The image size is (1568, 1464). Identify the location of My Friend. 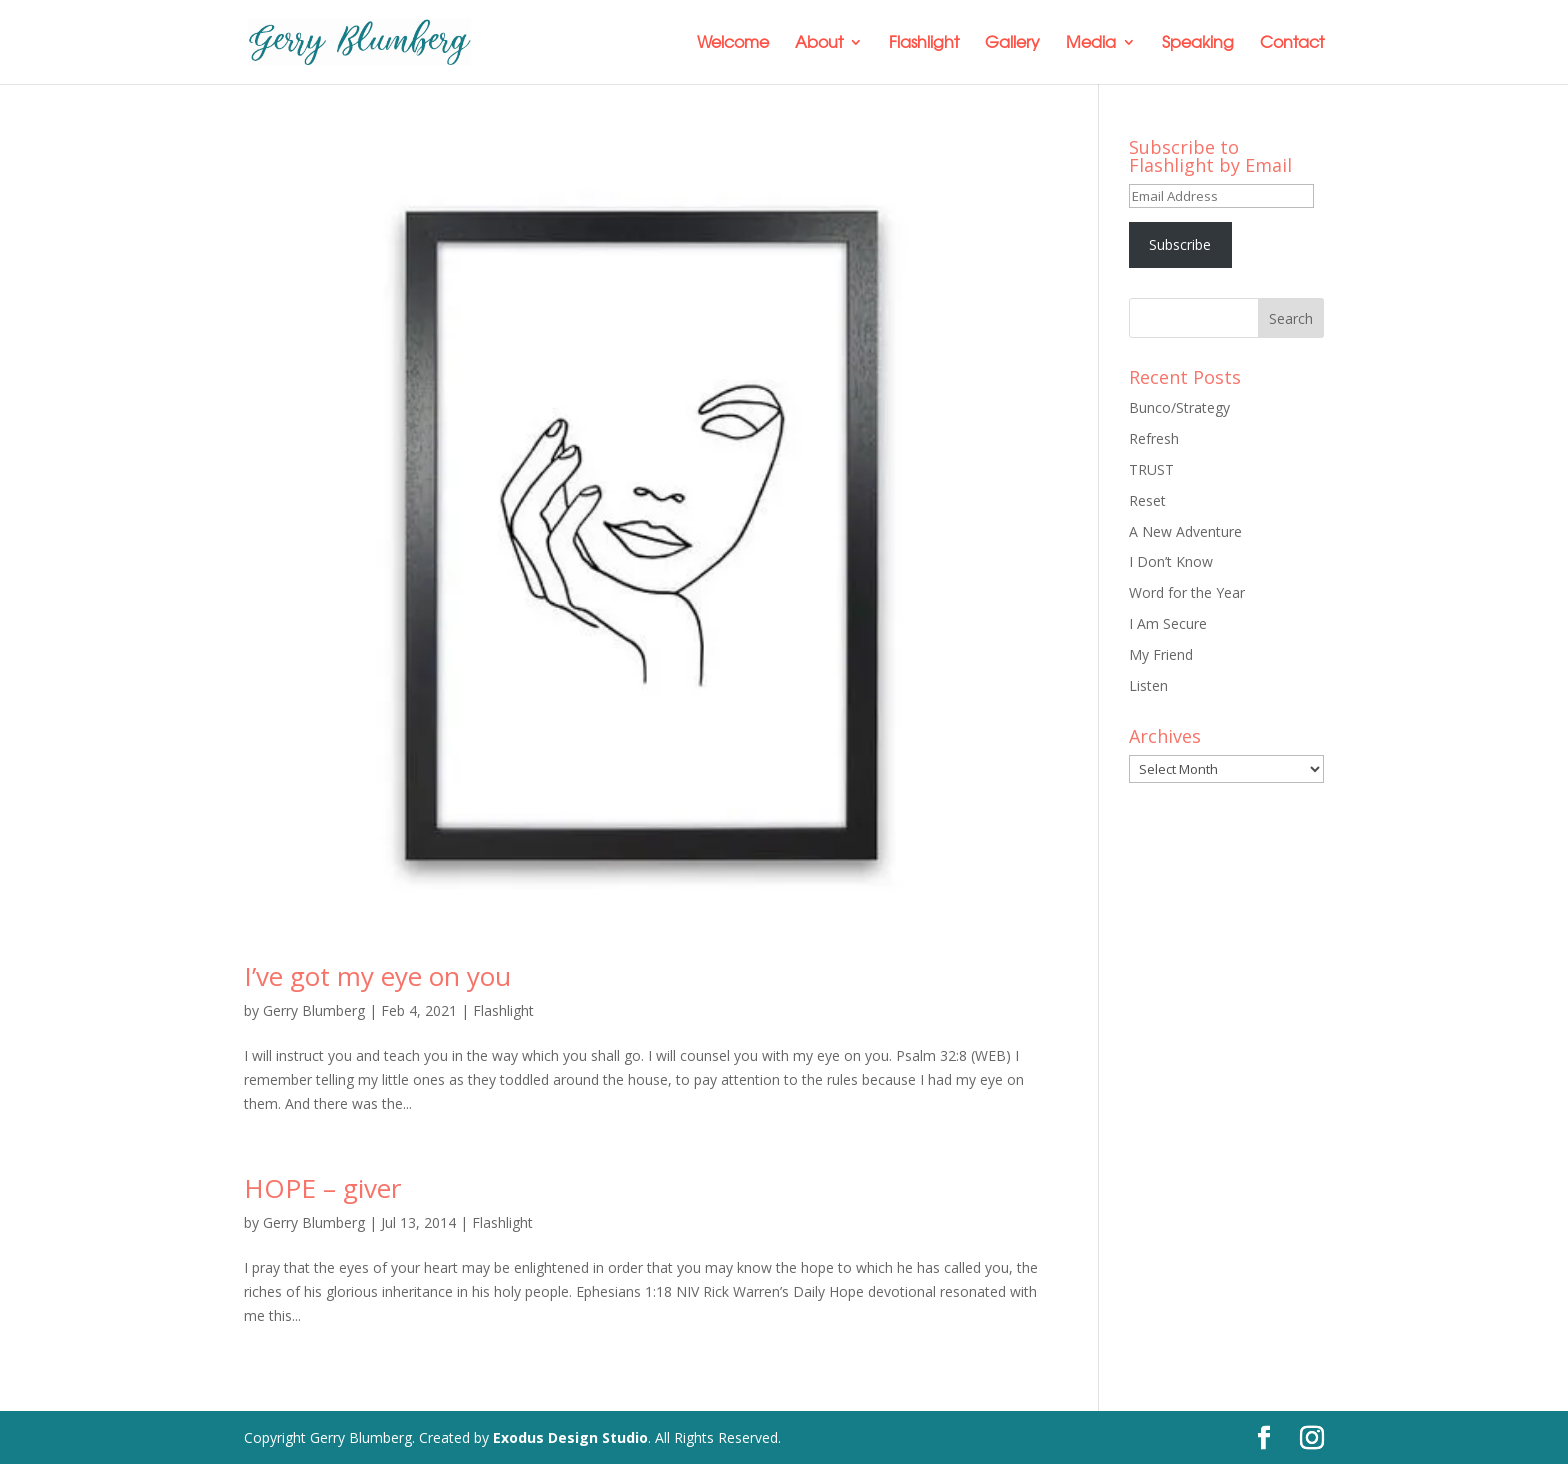
(1161, 654).